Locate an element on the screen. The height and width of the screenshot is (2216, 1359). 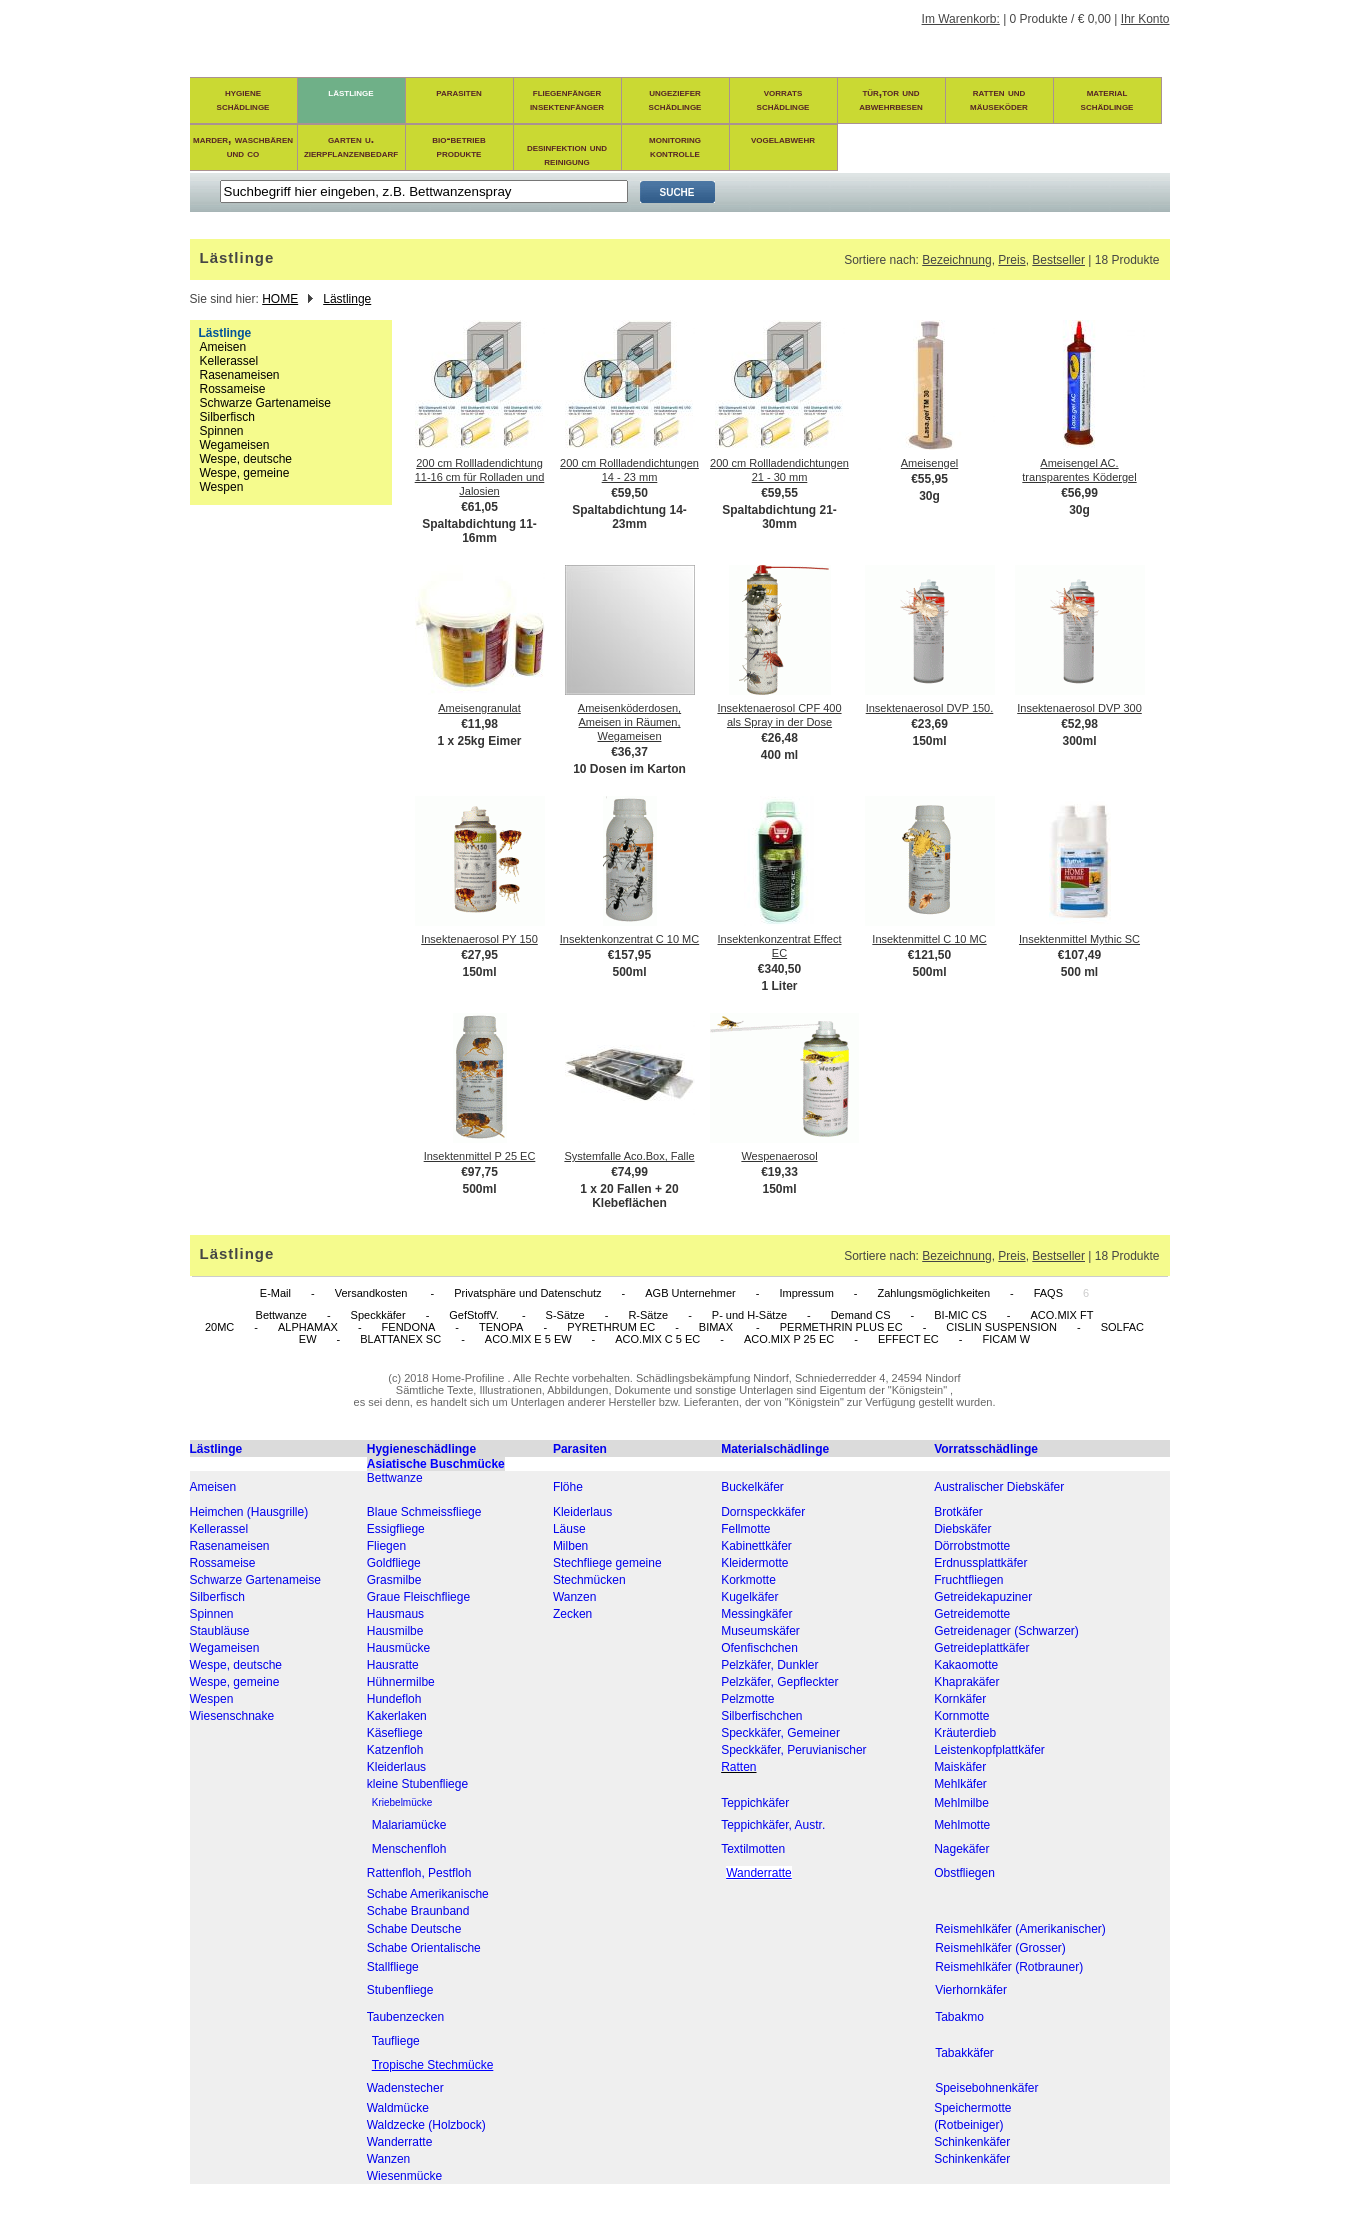
Hausratte is located at coordinates (393, 1665).